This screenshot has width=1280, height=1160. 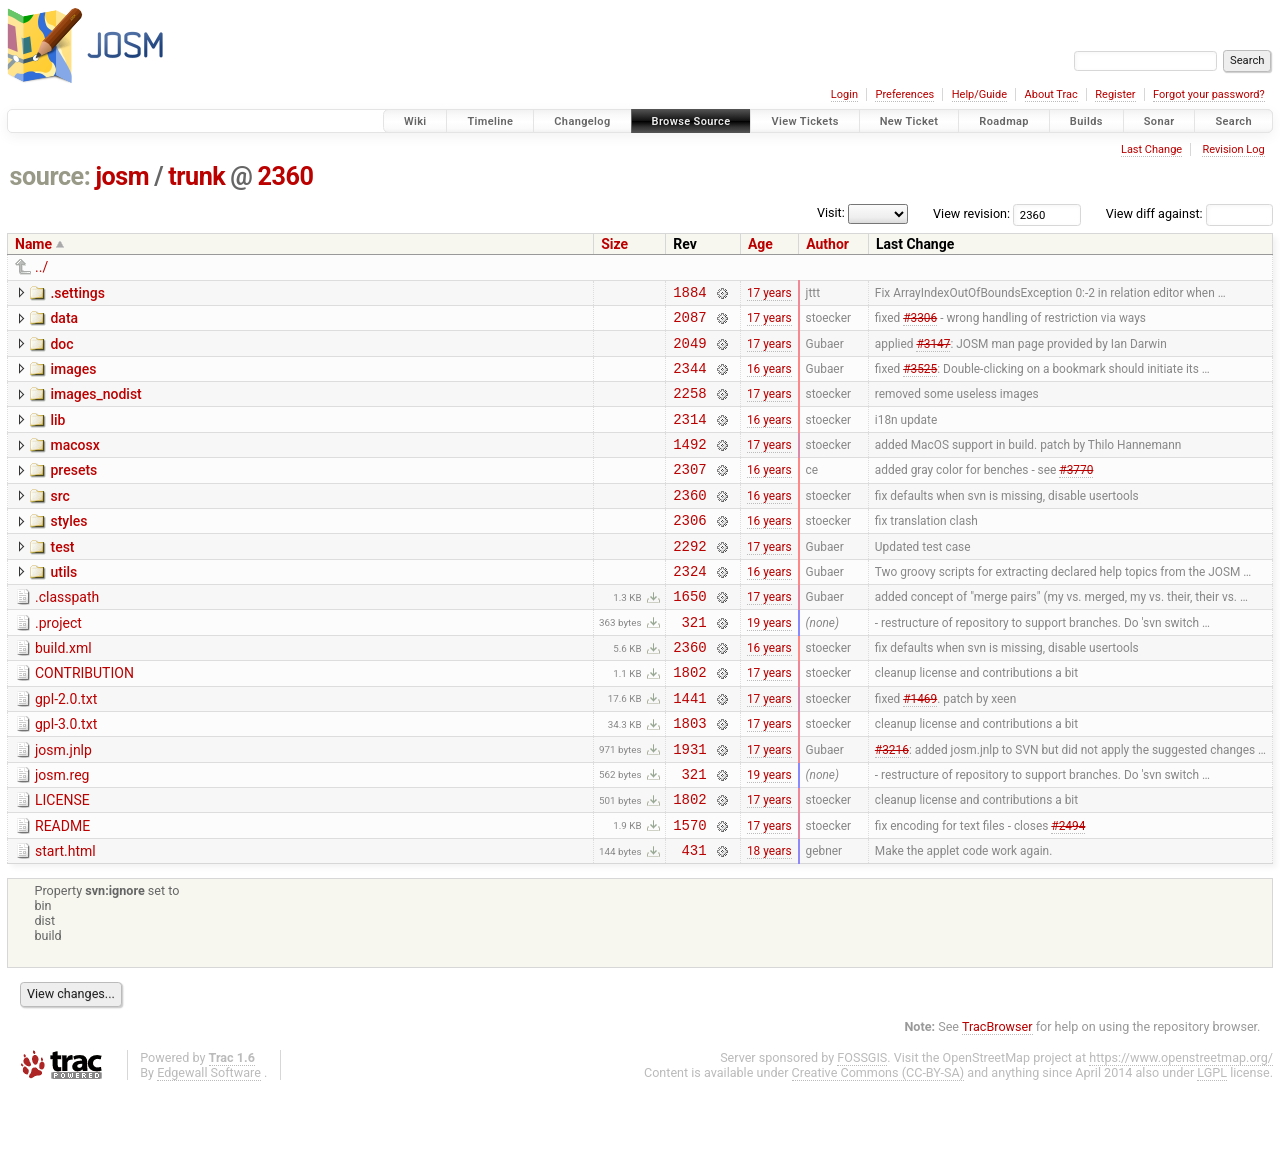 I want to click on 17 years, so click(x=769, y=294).